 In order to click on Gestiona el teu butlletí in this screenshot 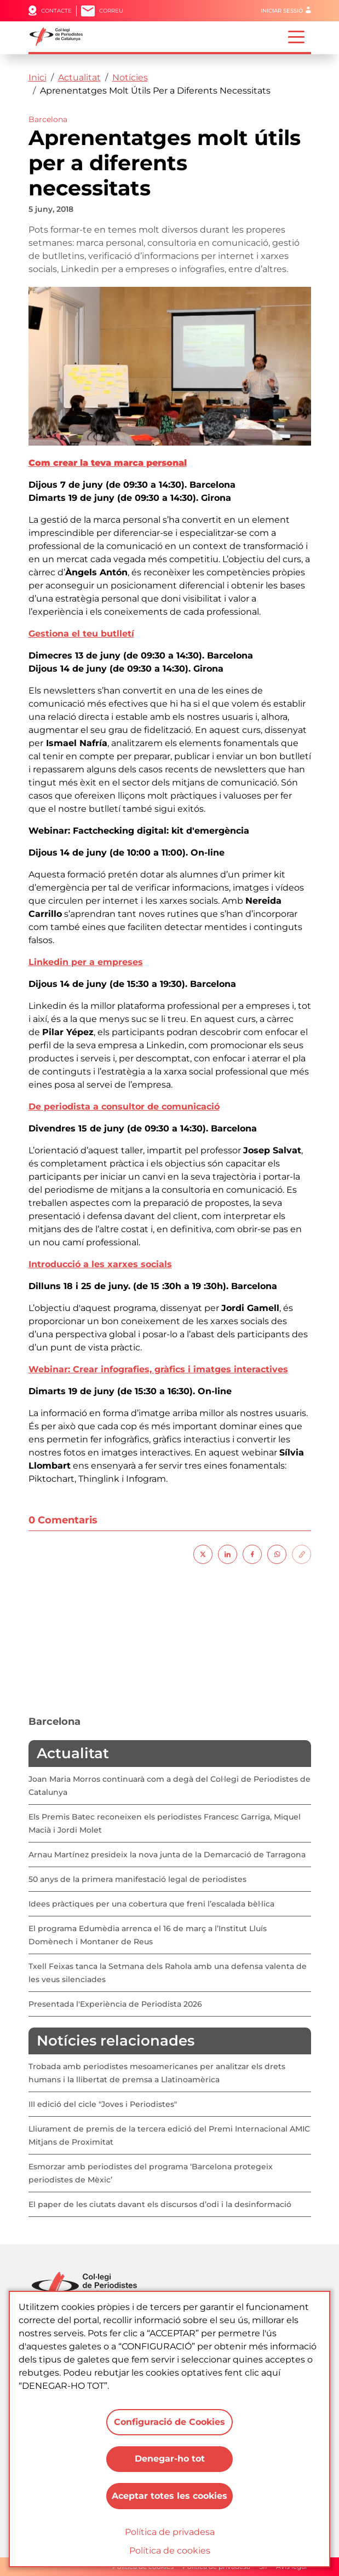, I will do `click(81, 633)`.